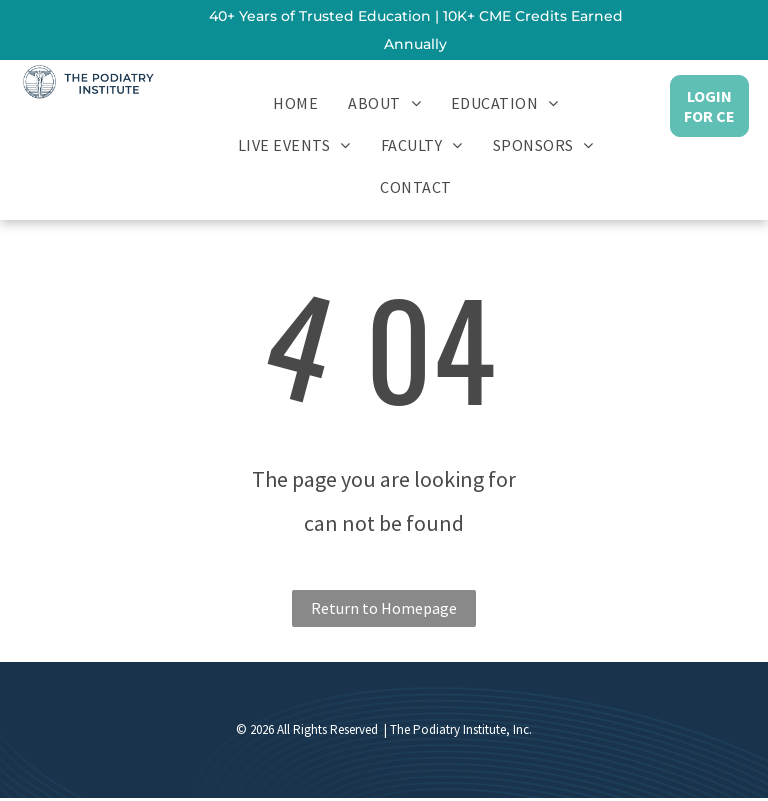 The height and width of the screenshot is (801, 768). Describe the element at coordinates (384, 608) in the screenshot. I see `Return to Homepage` at that location.